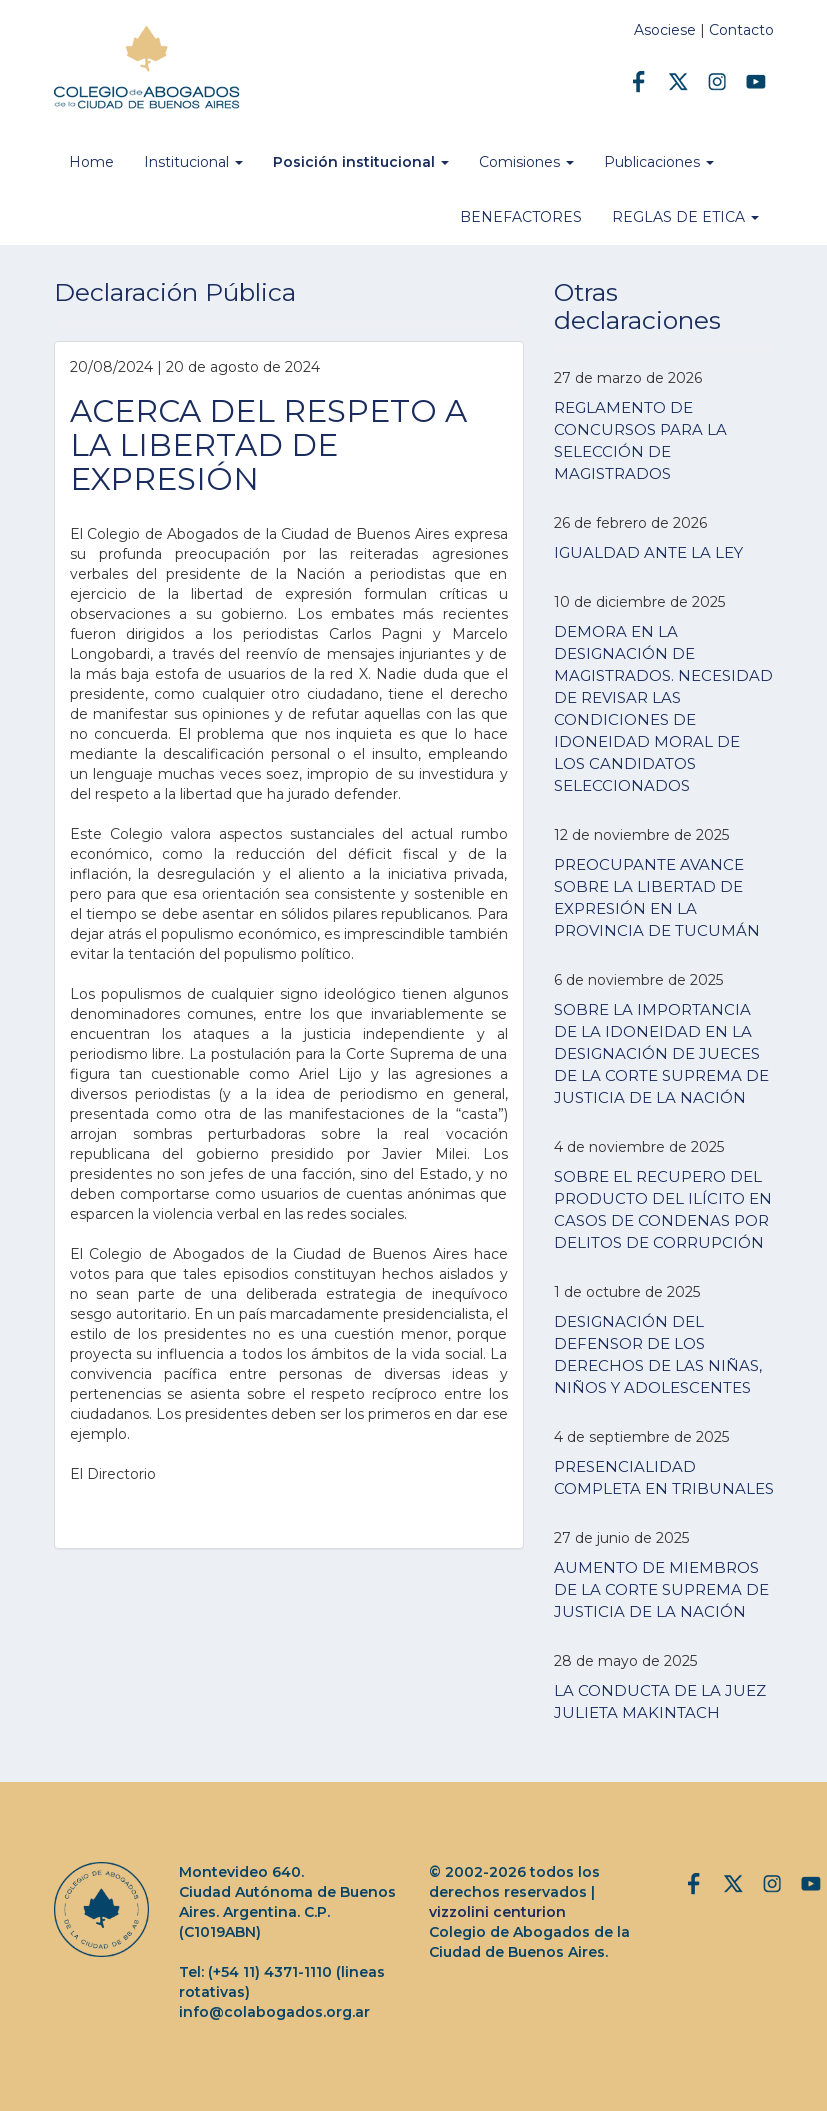 This screenshot has width=827, height=2111. I want to click on BENEFACTORES, so click(521, 217).